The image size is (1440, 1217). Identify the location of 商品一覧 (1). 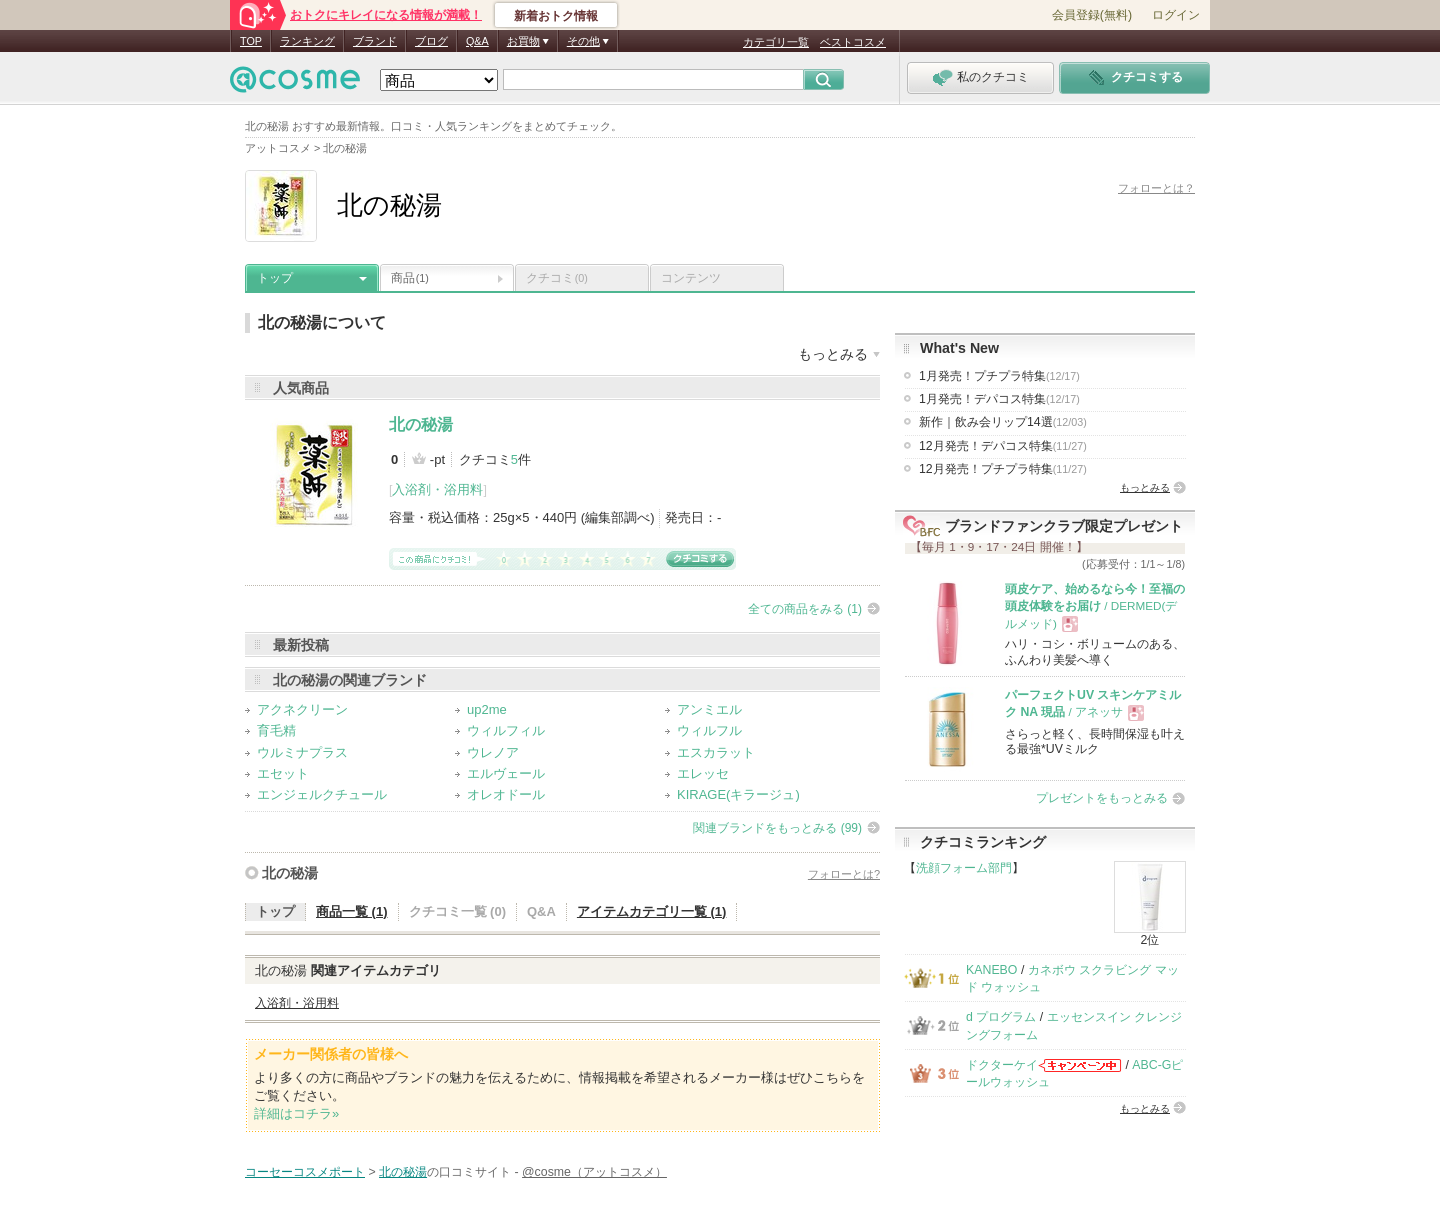
(352, 911).